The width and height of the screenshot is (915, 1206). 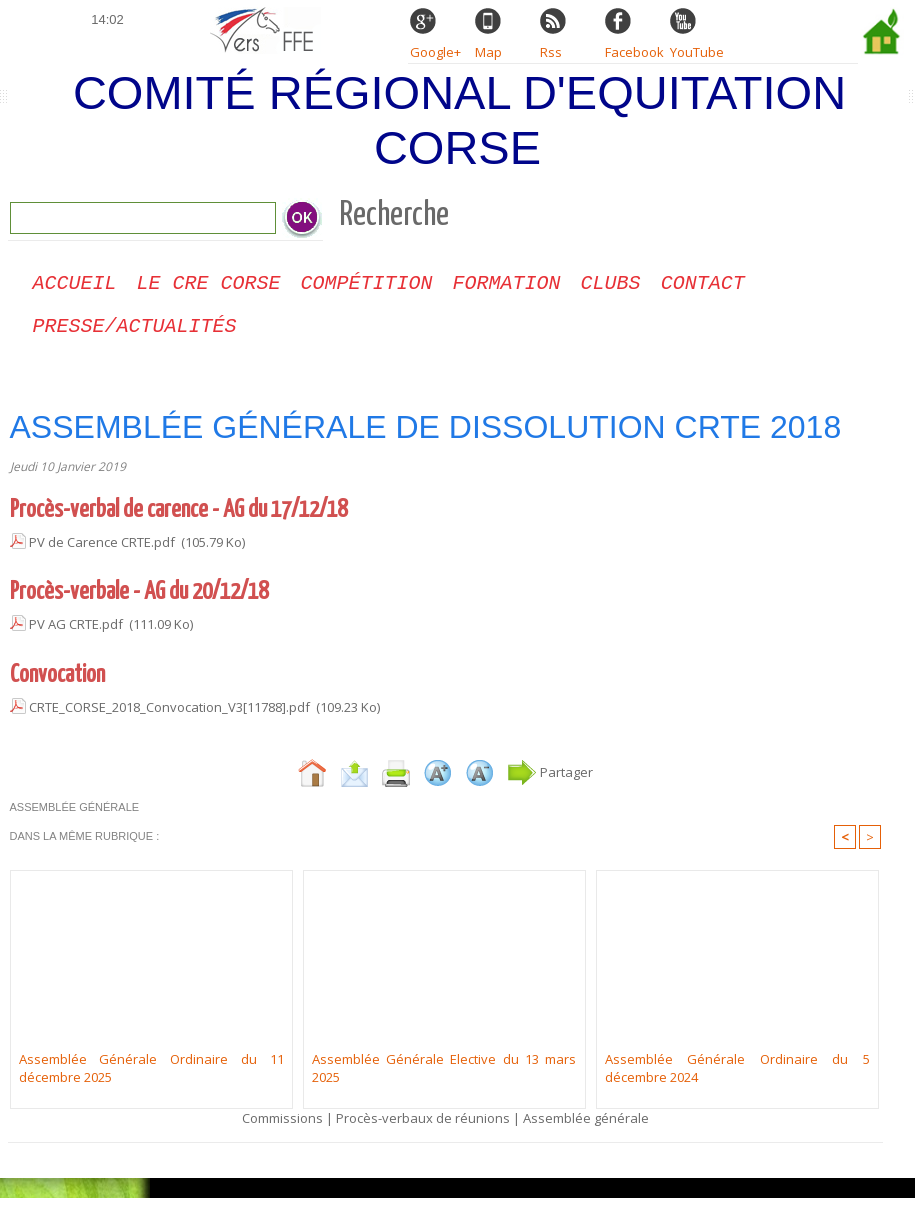 I want to click on Assemblée Générale Ordinaire du 11 décembre 2025, so click(x=151, y=1076).